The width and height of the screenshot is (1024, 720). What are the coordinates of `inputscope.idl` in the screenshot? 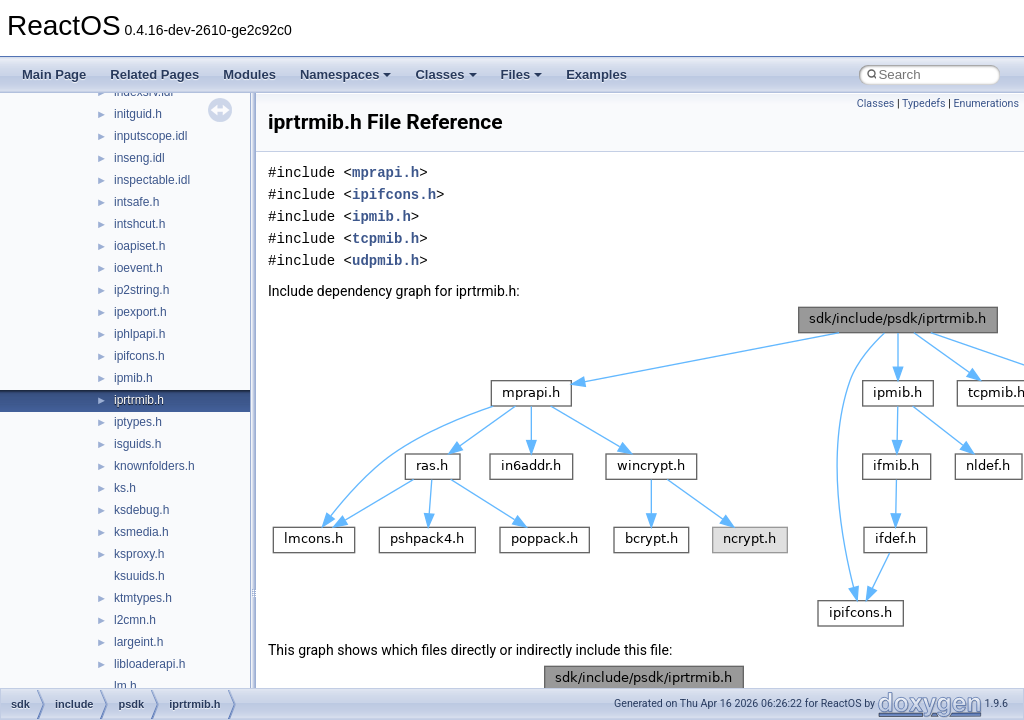 It's located at (150, 136).